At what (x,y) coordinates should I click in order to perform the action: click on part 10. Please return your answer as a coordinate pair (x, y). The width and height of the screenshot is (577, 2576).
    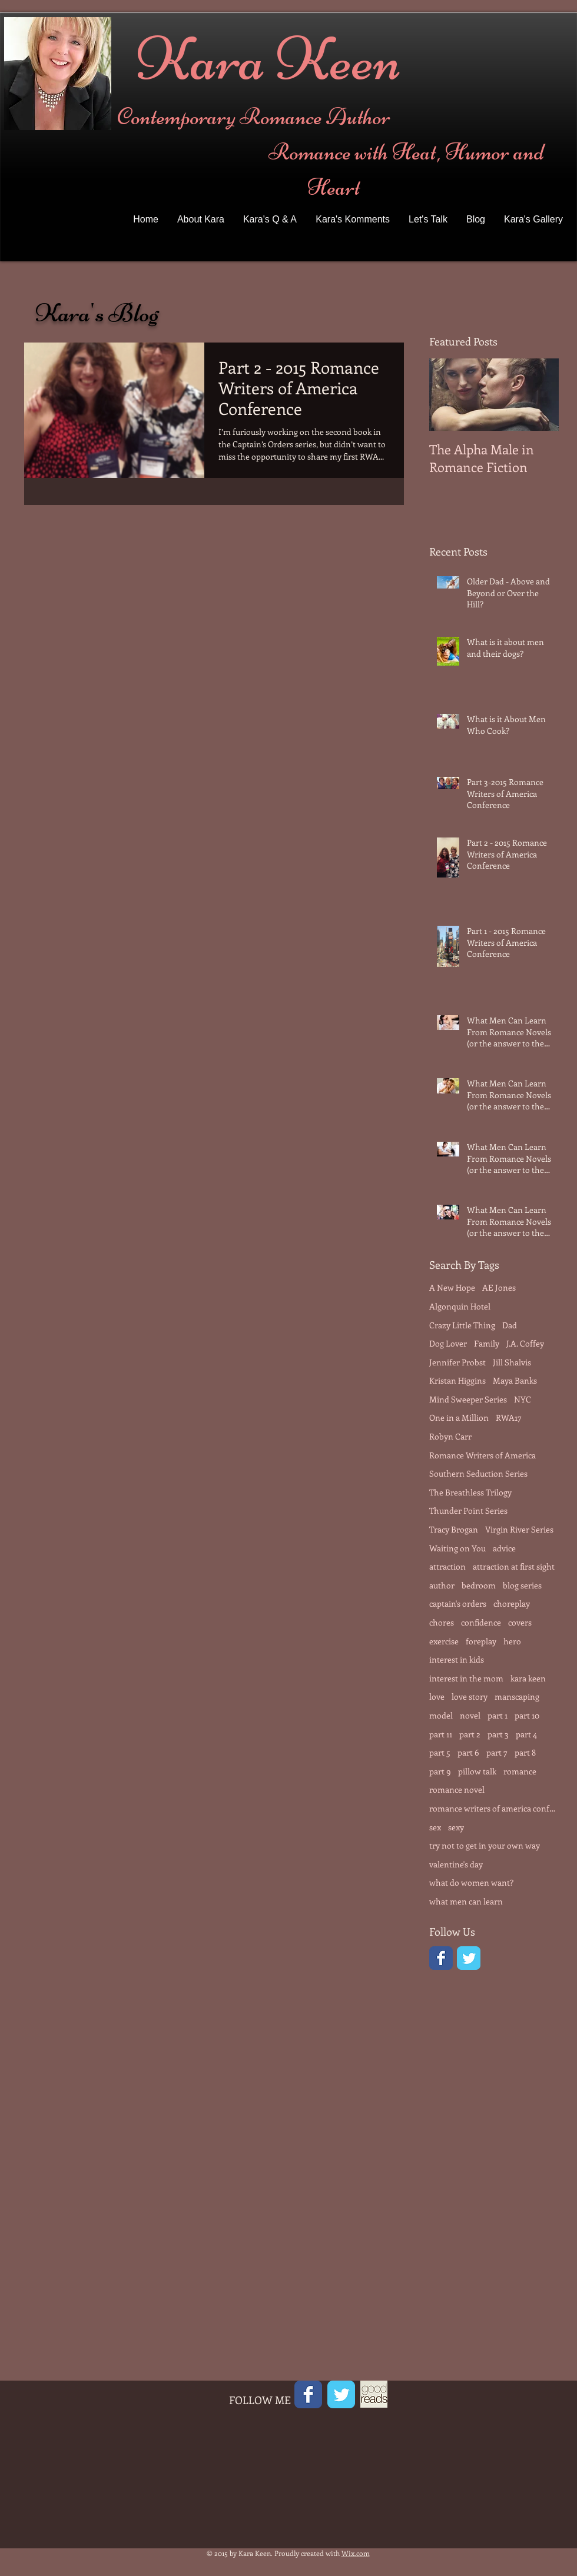
    Looking at the image, I should click on (527, 1715).